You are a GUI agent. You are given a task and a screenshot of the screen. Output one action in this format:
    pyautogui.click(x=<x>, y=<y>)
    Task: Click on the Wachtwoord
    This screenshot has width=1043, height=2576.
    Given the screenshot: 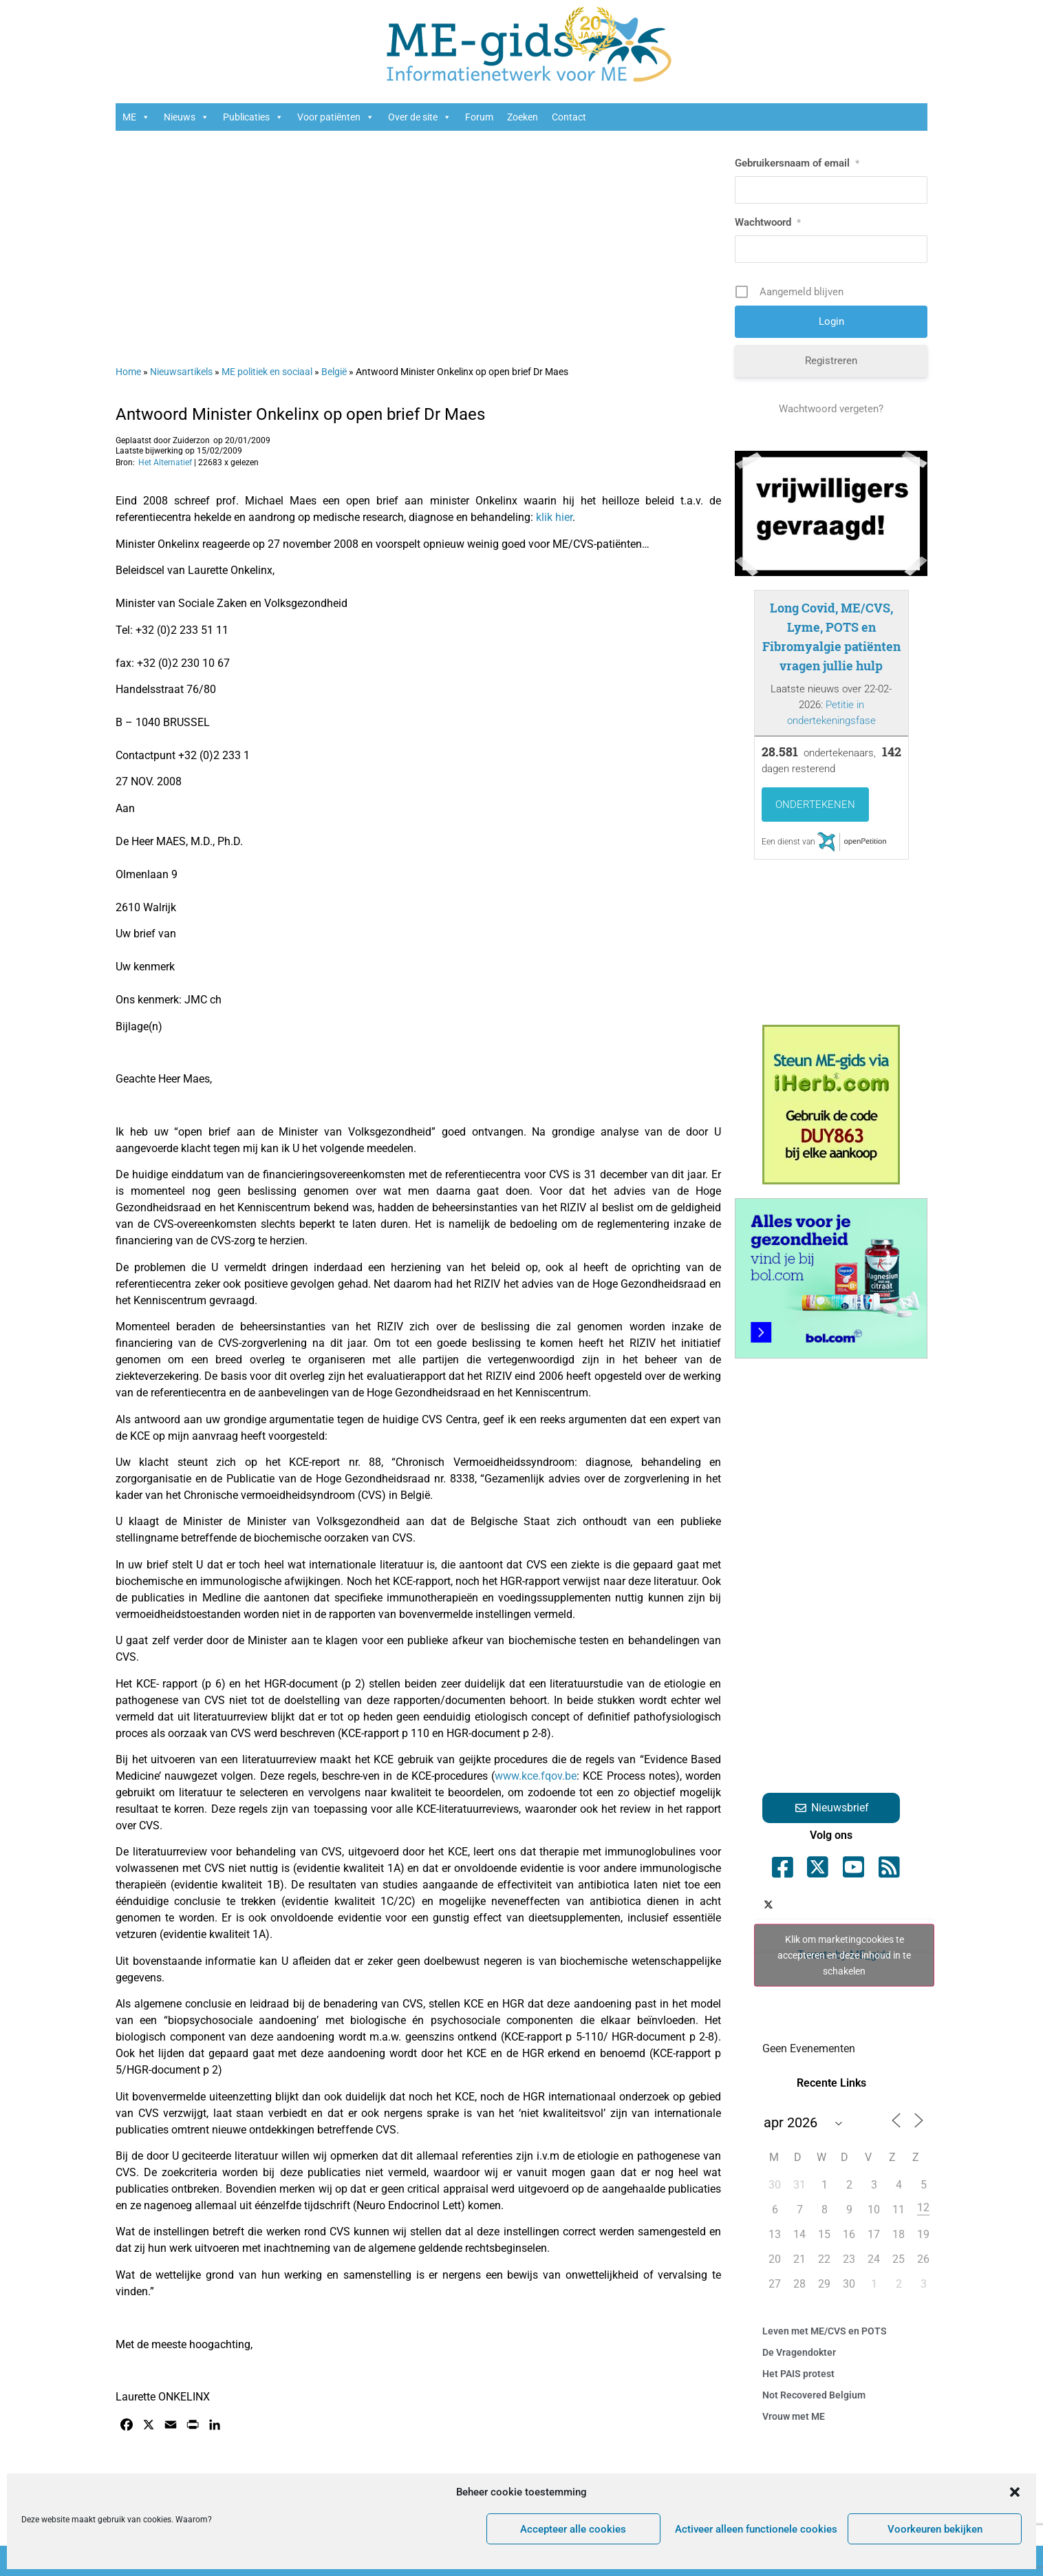 What is the action you would take?
    pyautogui.click(x=768, y=222)
    